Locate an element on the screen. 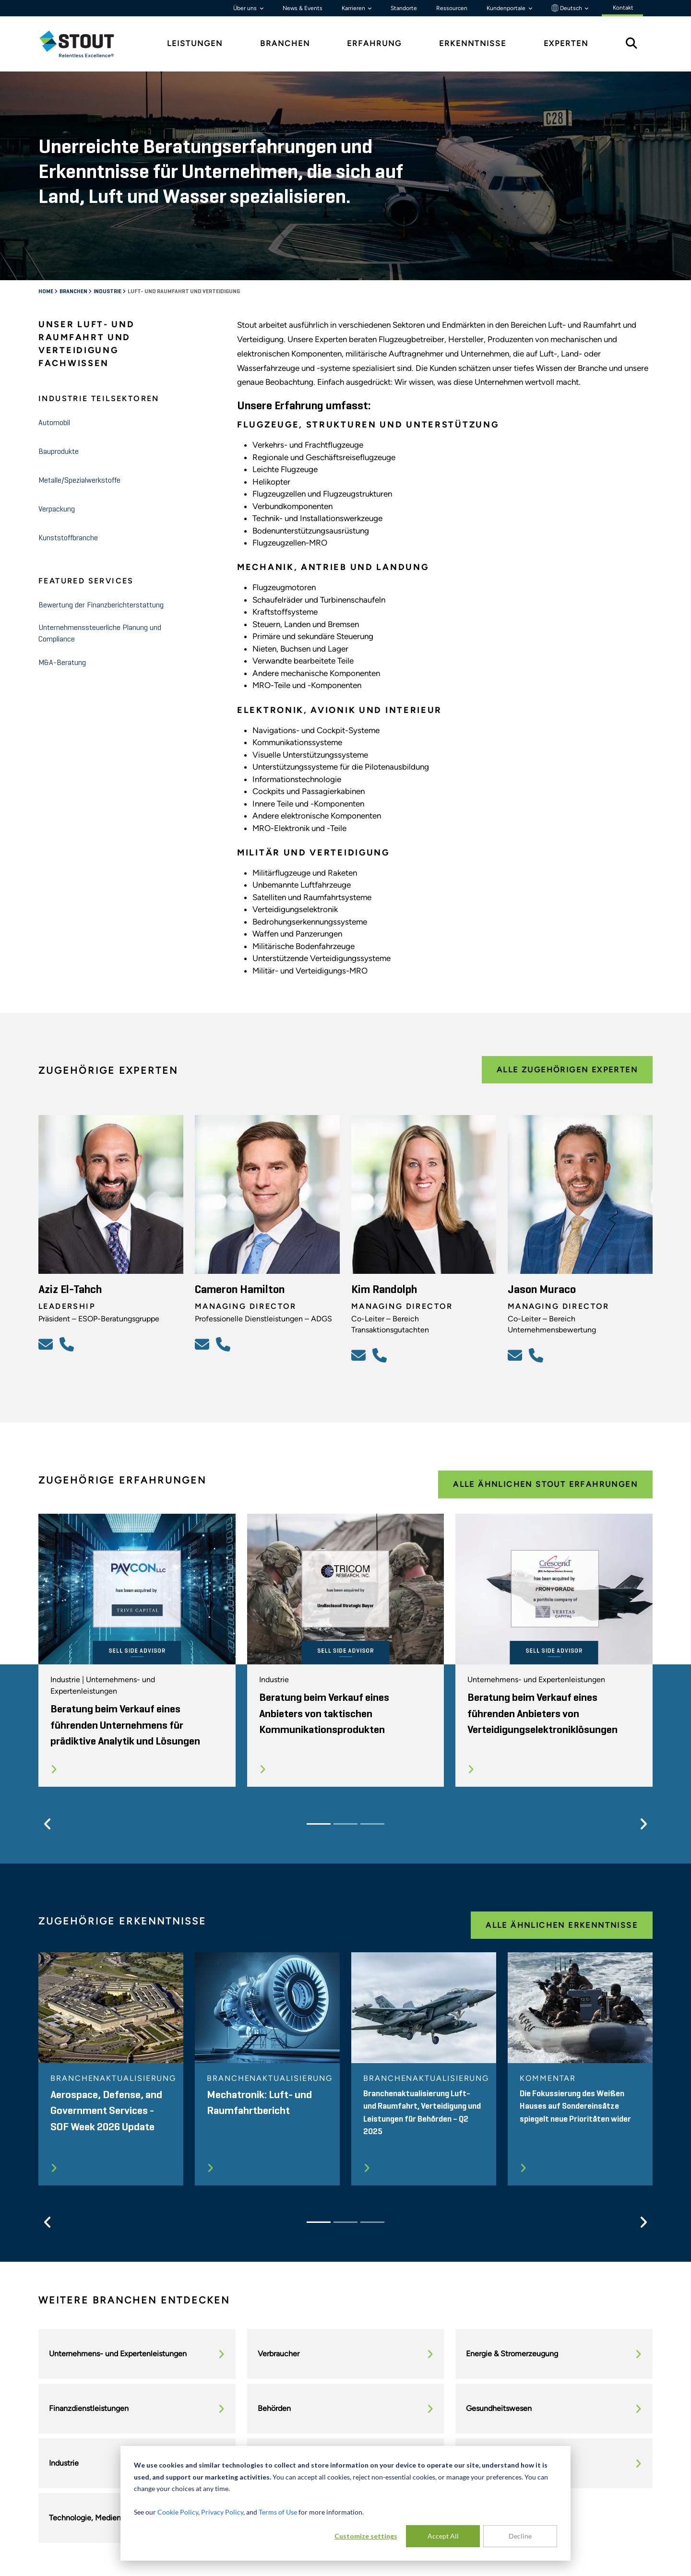  Accept All is located at coordinates (443, 2536).